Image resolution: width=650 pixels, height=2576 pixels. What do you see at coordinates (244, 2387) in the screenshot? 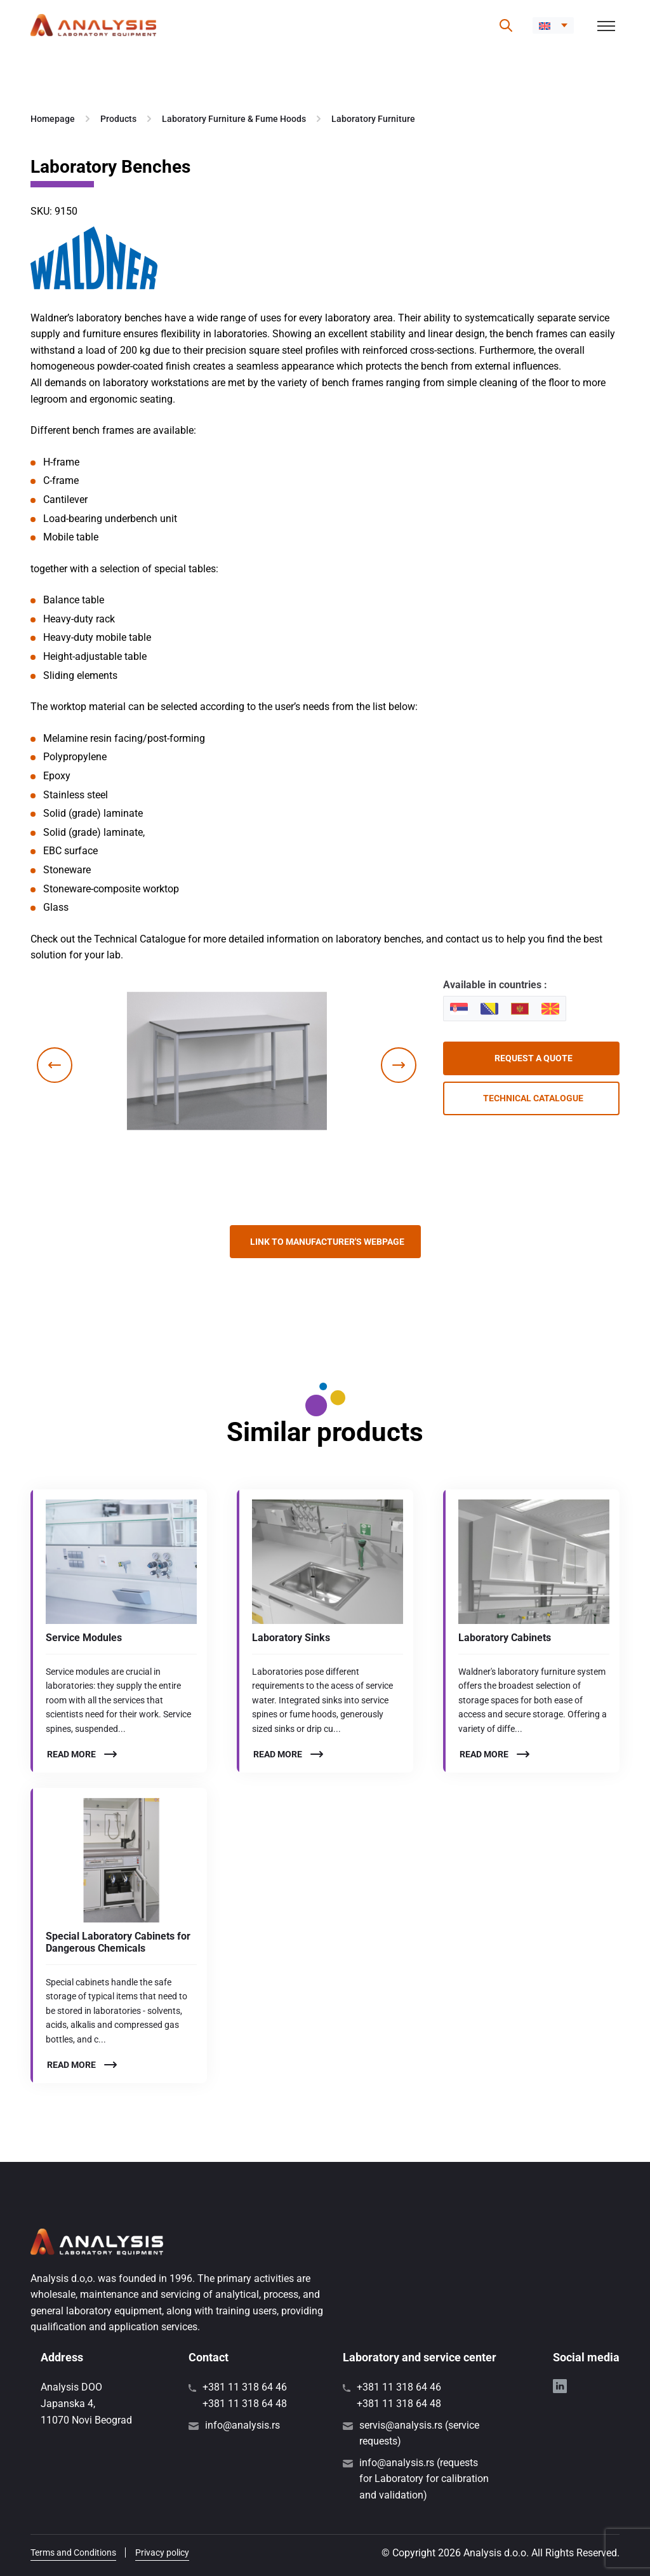
I see `+381 11 318 64 46` at bounding box center [244, 2387].